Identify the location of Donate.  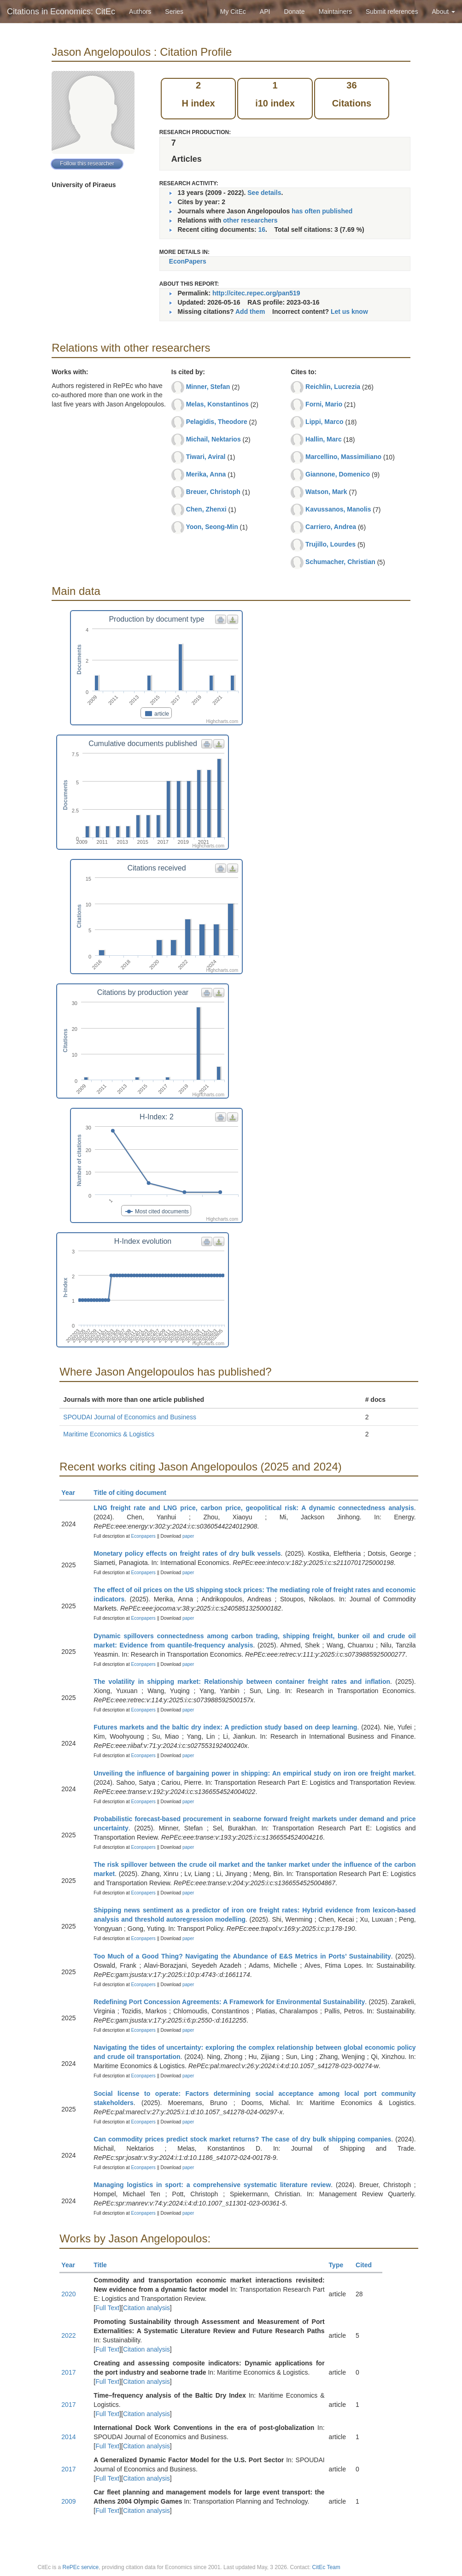
(294, 11).